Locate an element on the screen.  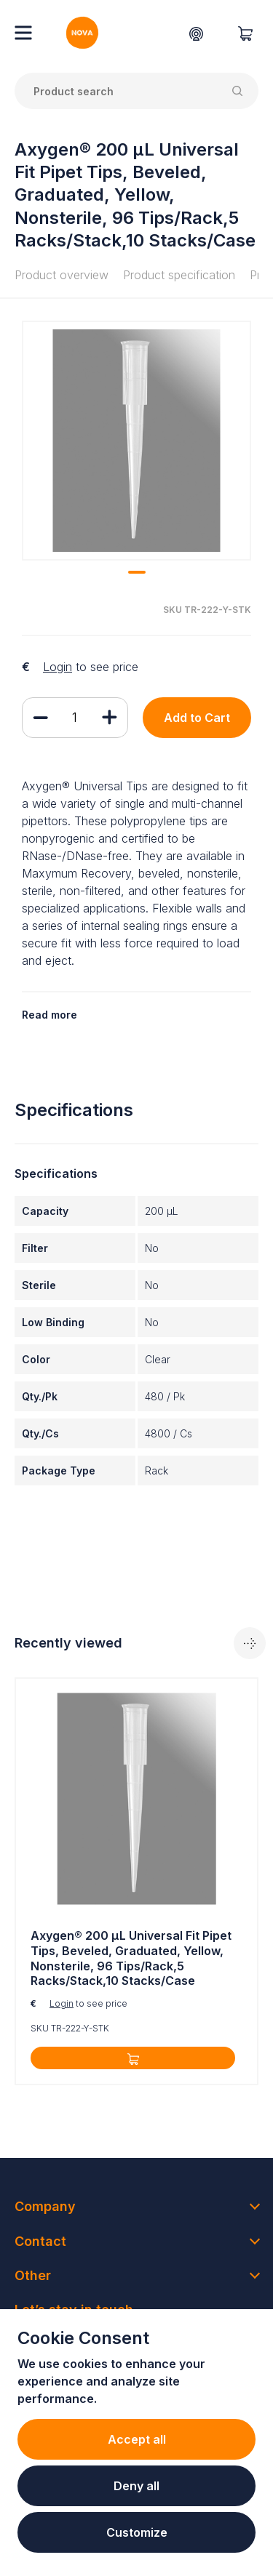
Add to Cart is located at coordinates (197, 717).